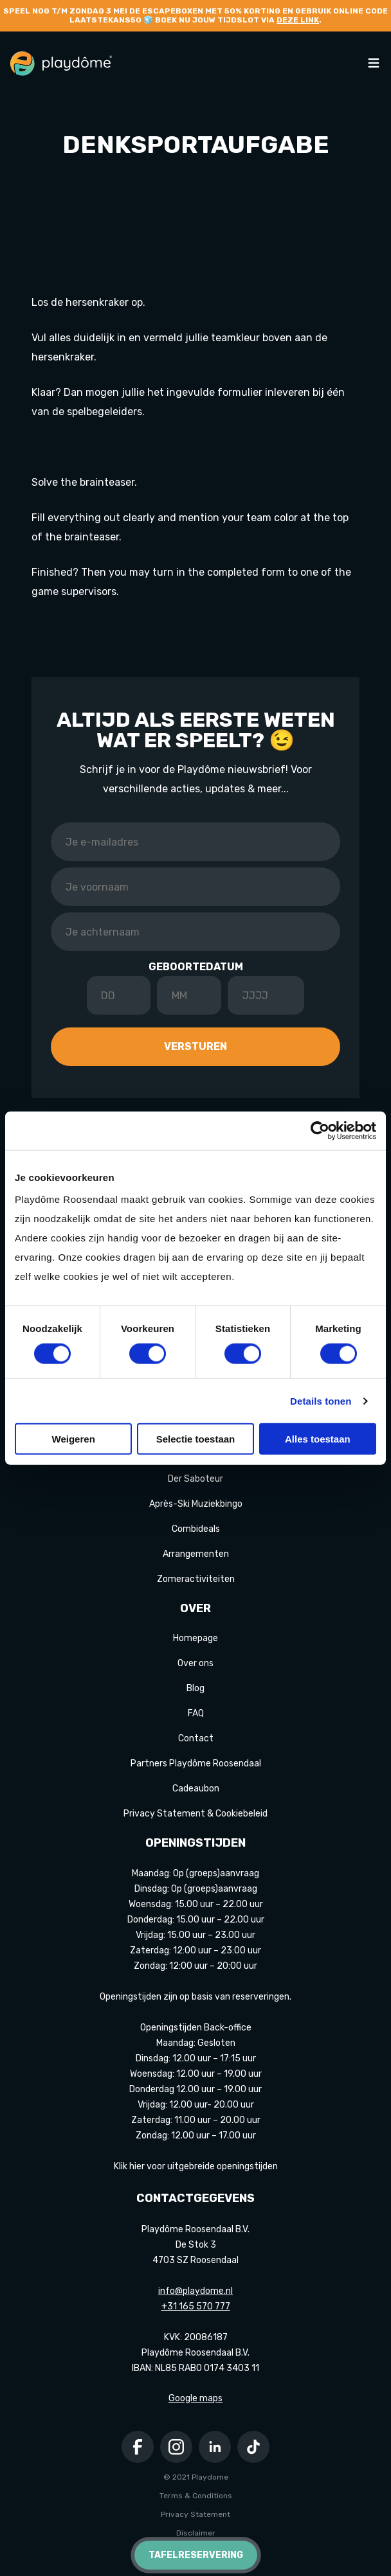  Describe the element at coordinates (196, 1713) in the screenshot. I see `FAQ` at that location.